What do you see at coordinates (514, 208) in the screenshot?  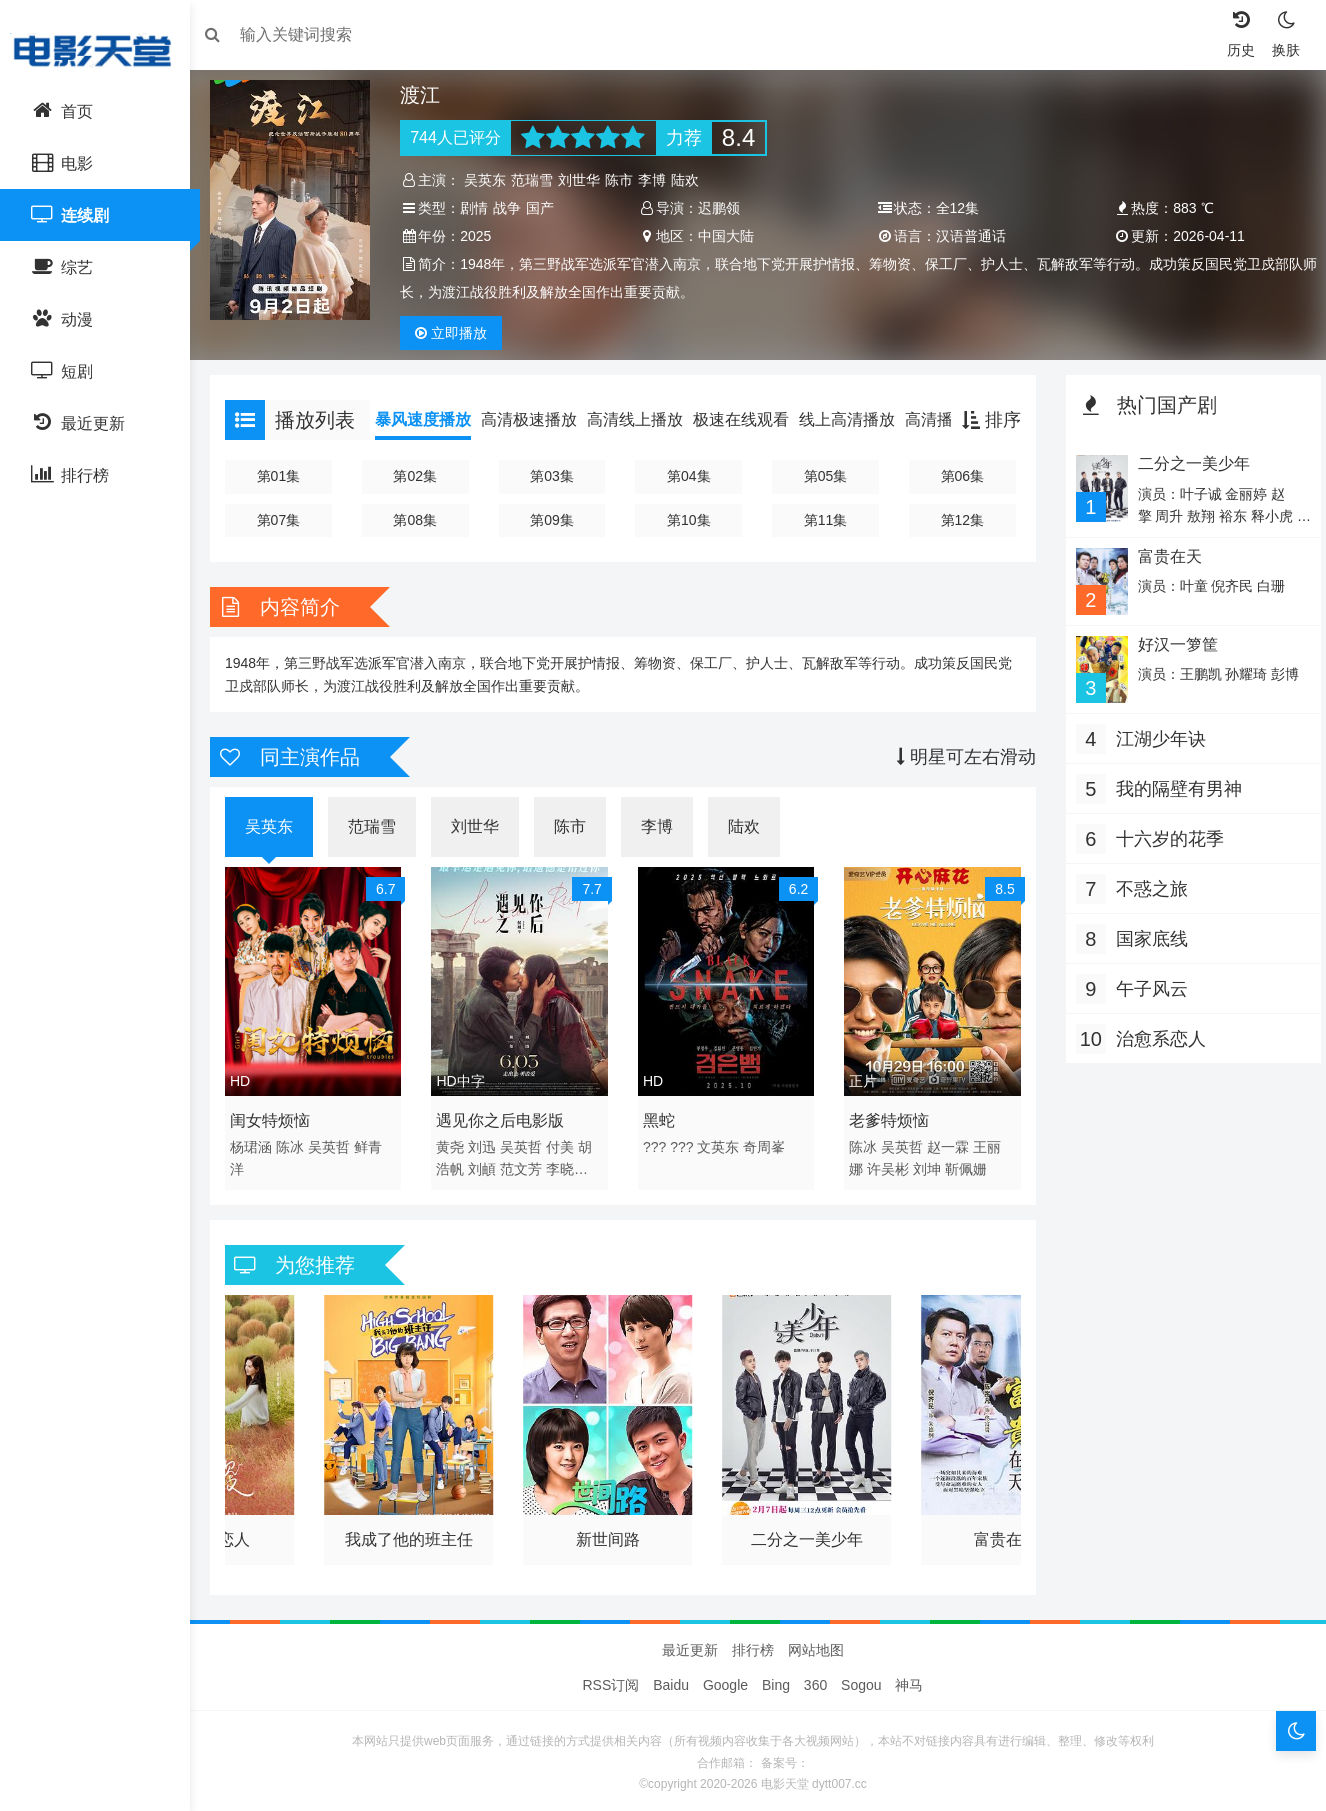 I see `战争` at bounding box center [514, 208].